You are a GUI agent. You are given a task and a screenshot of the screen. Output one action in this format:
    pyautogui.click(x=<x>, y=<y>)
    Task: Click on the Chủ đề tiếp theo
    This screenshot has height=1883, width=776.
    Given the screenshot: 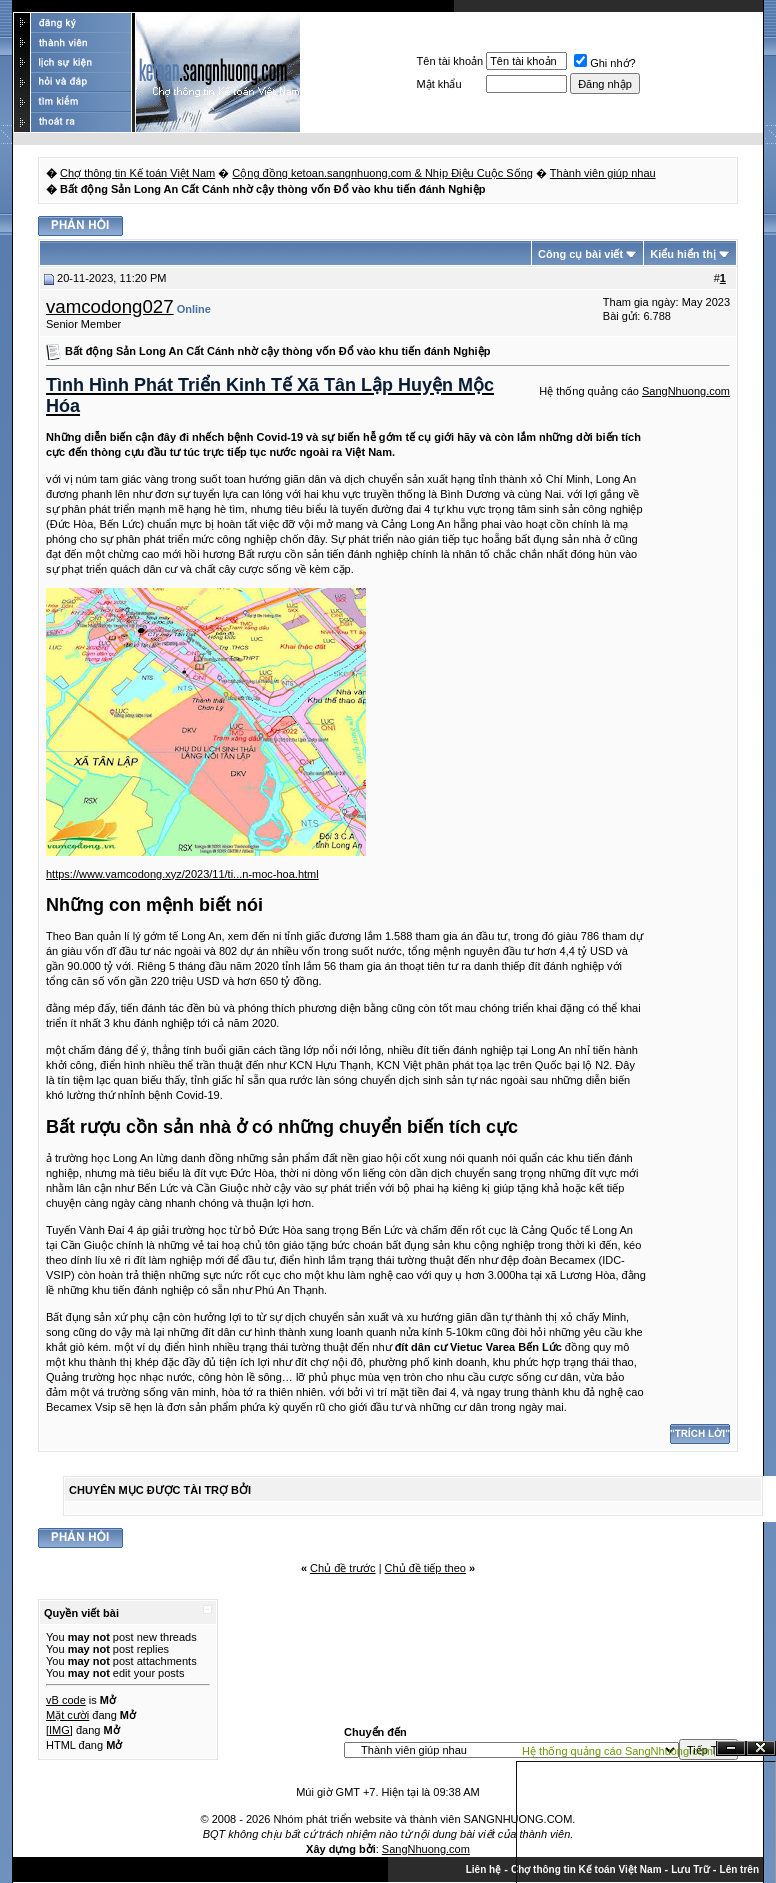 What is the action you would take?
    pyautogui.click(x=425, y=1568)
    